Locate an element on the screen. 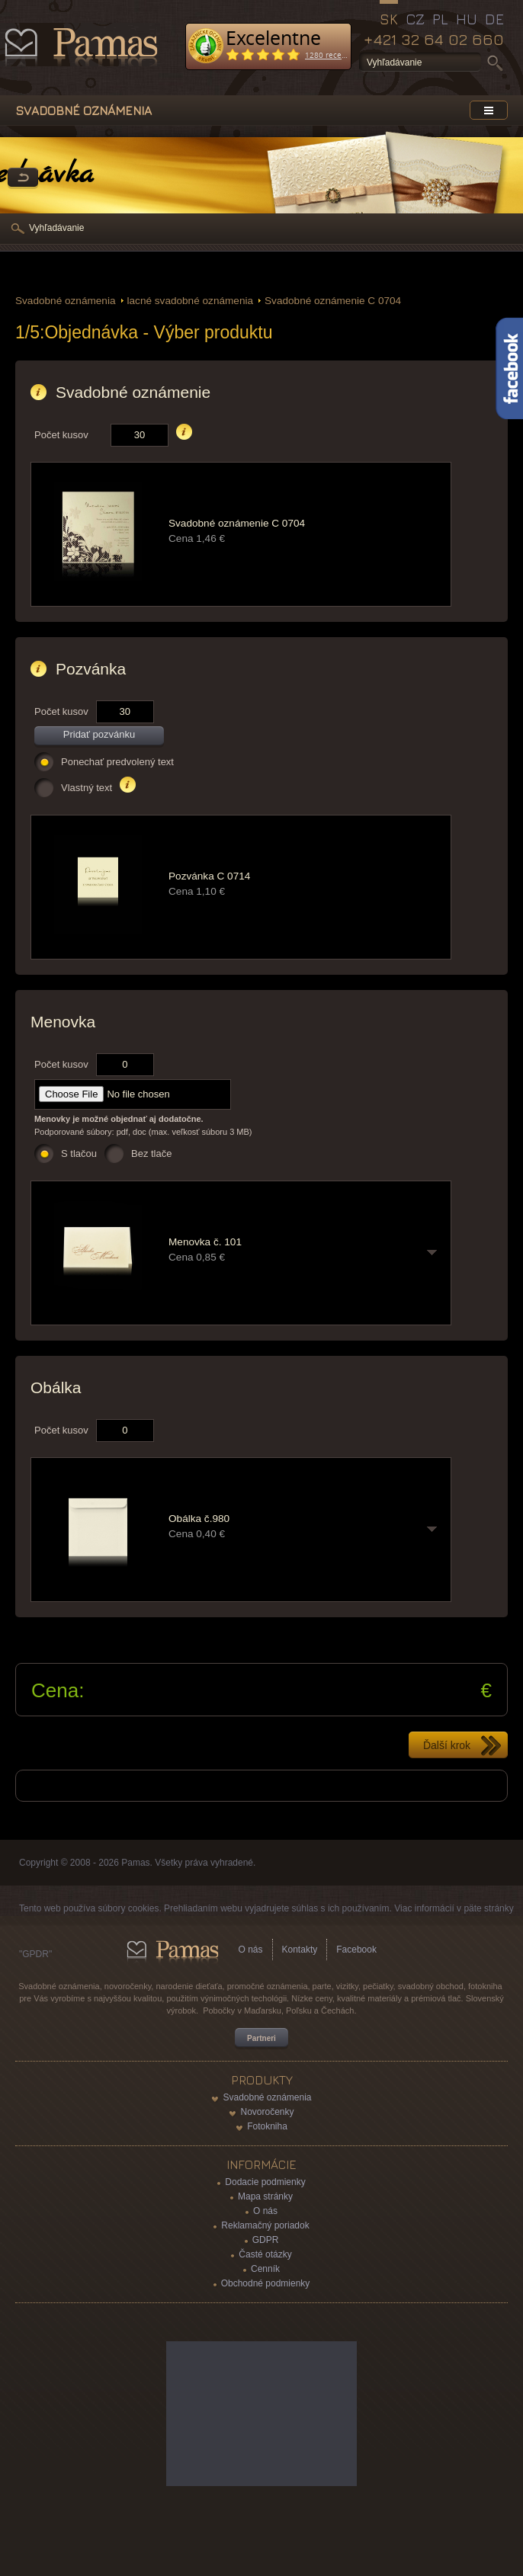 This screenshot has width=523, height=2576. Mapa stránky is located at coordinates (265, 2196).